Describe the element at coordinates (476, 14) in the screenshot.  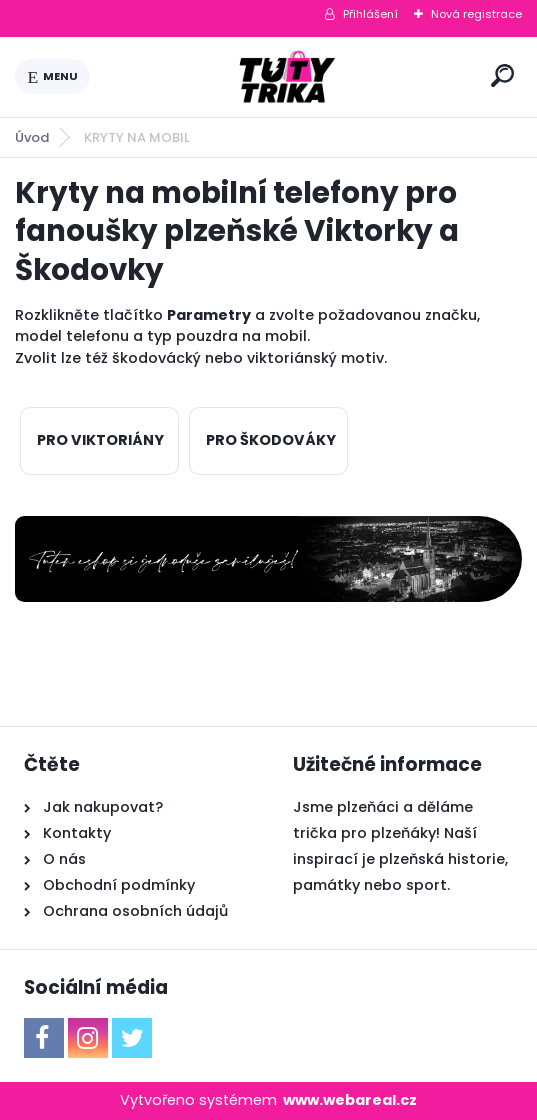
I see `Nová registrace` at that location.